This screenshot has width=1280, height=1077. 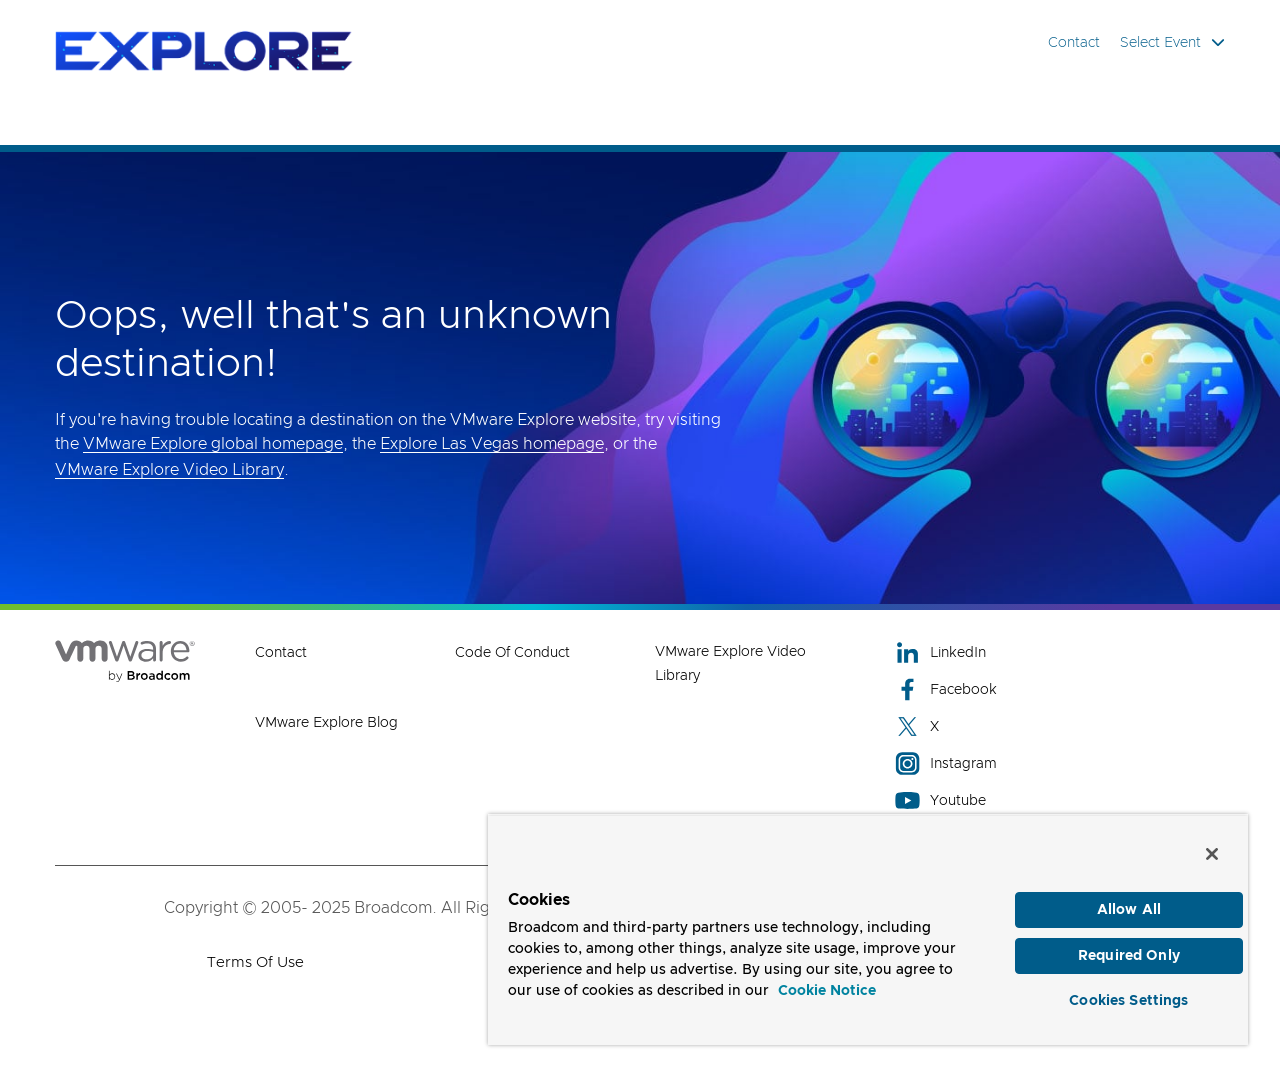 I want to click on [Close], so click(x=1212, y=854).